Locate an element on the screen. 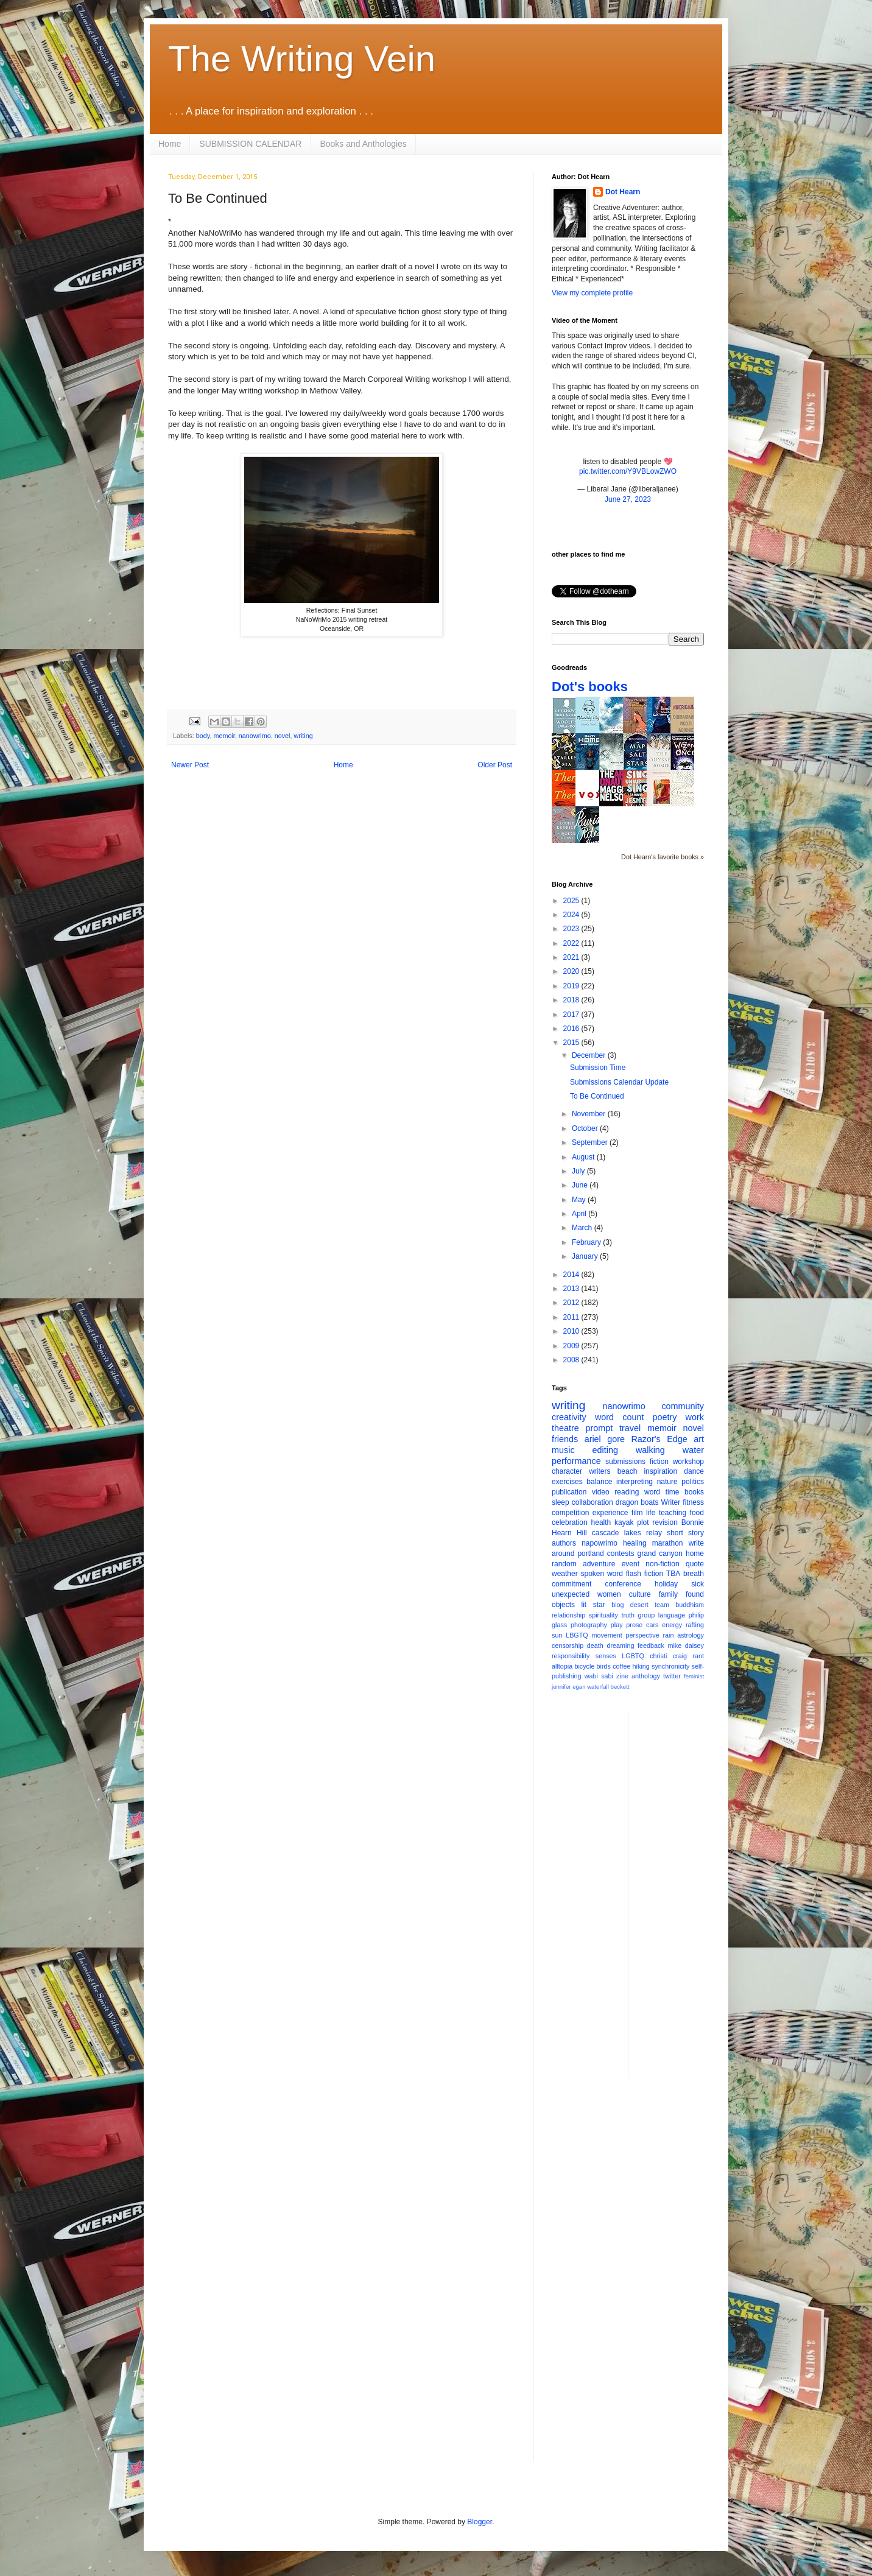 Image resolution: width=872 pixels, height=2576 pixels. play is located at coordinates (617, 1624).